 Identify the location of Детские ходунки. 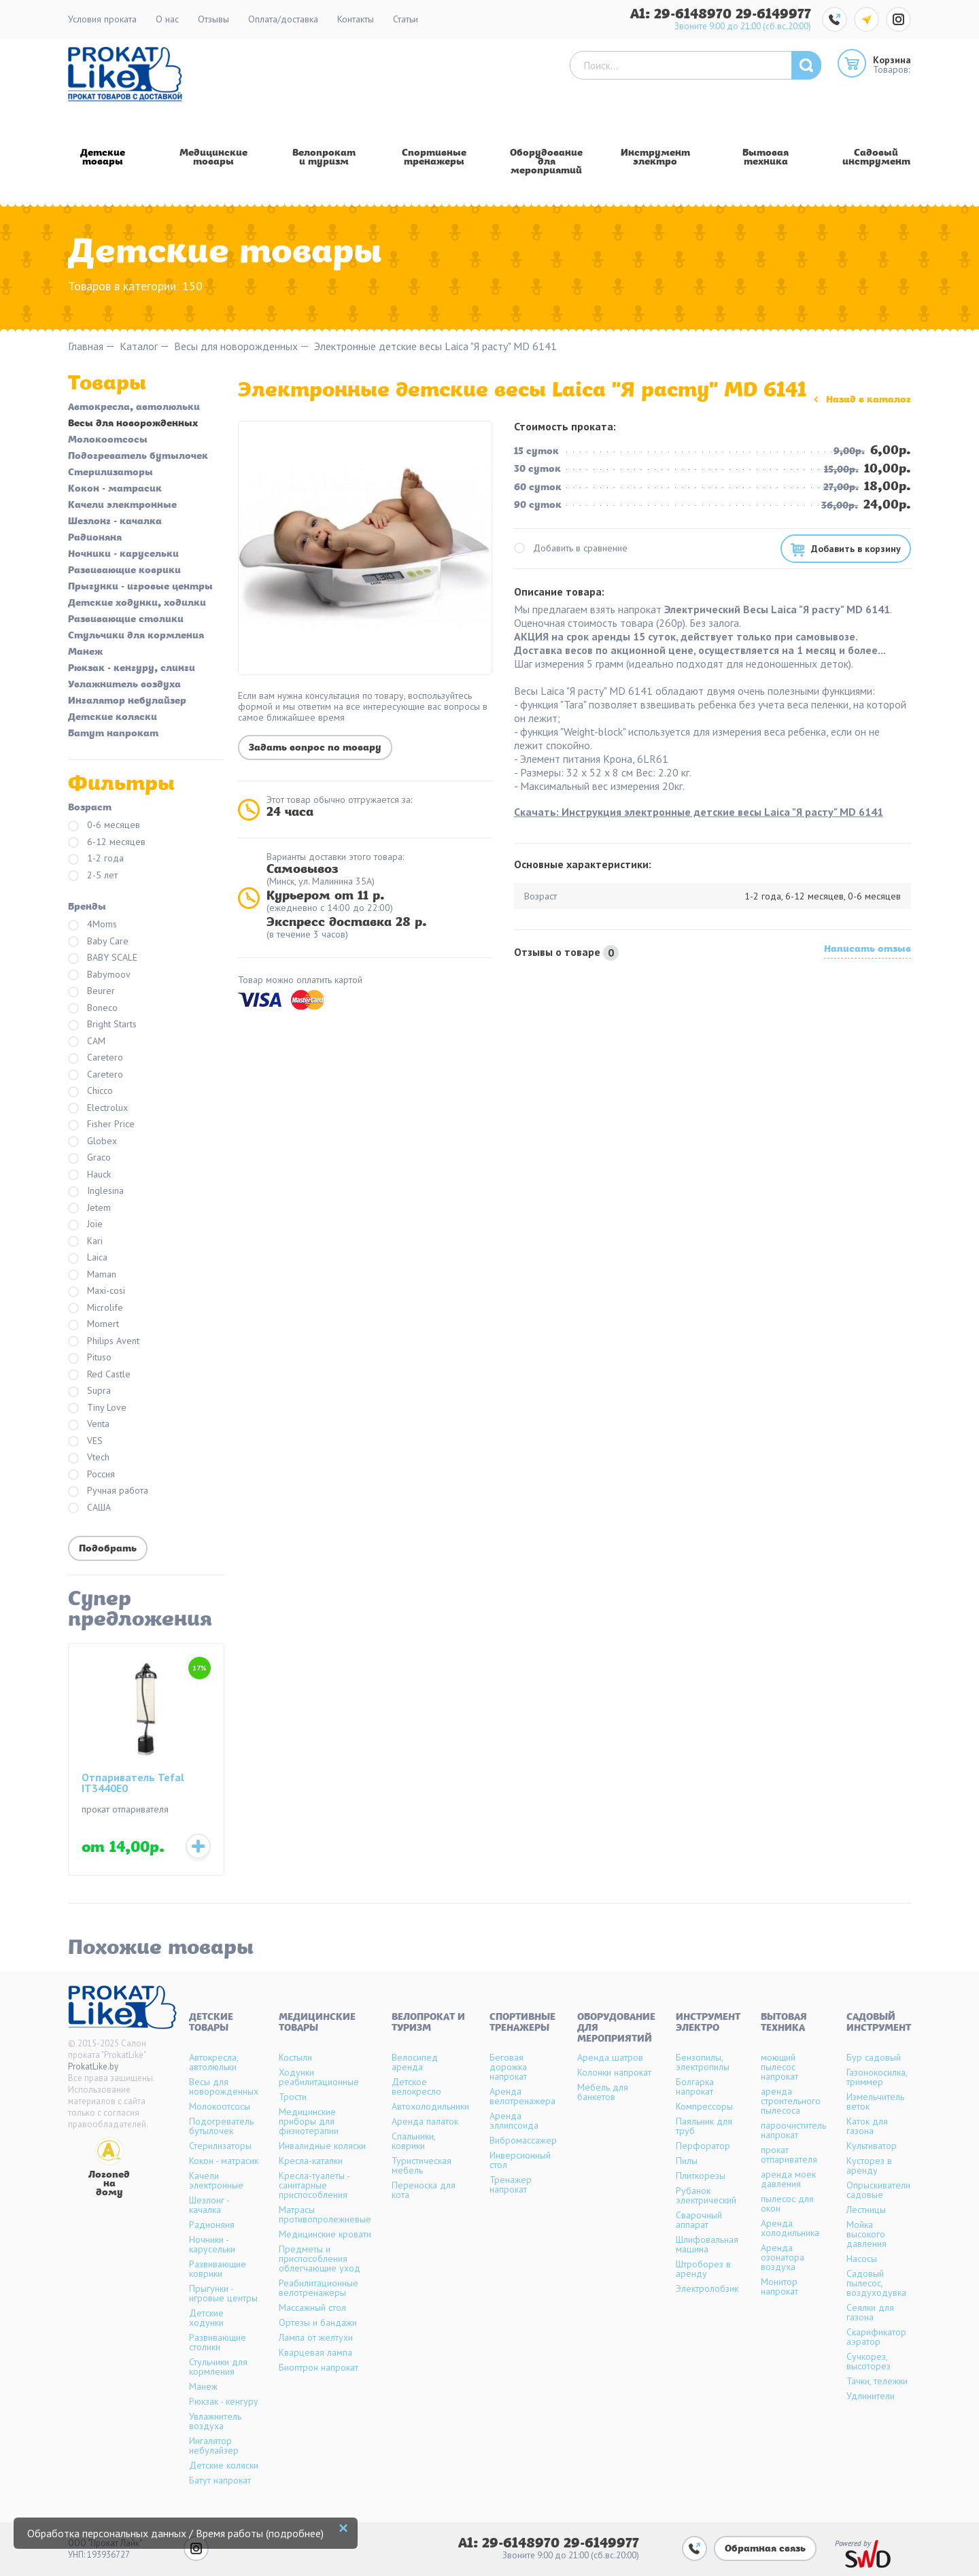
(206, 2317).